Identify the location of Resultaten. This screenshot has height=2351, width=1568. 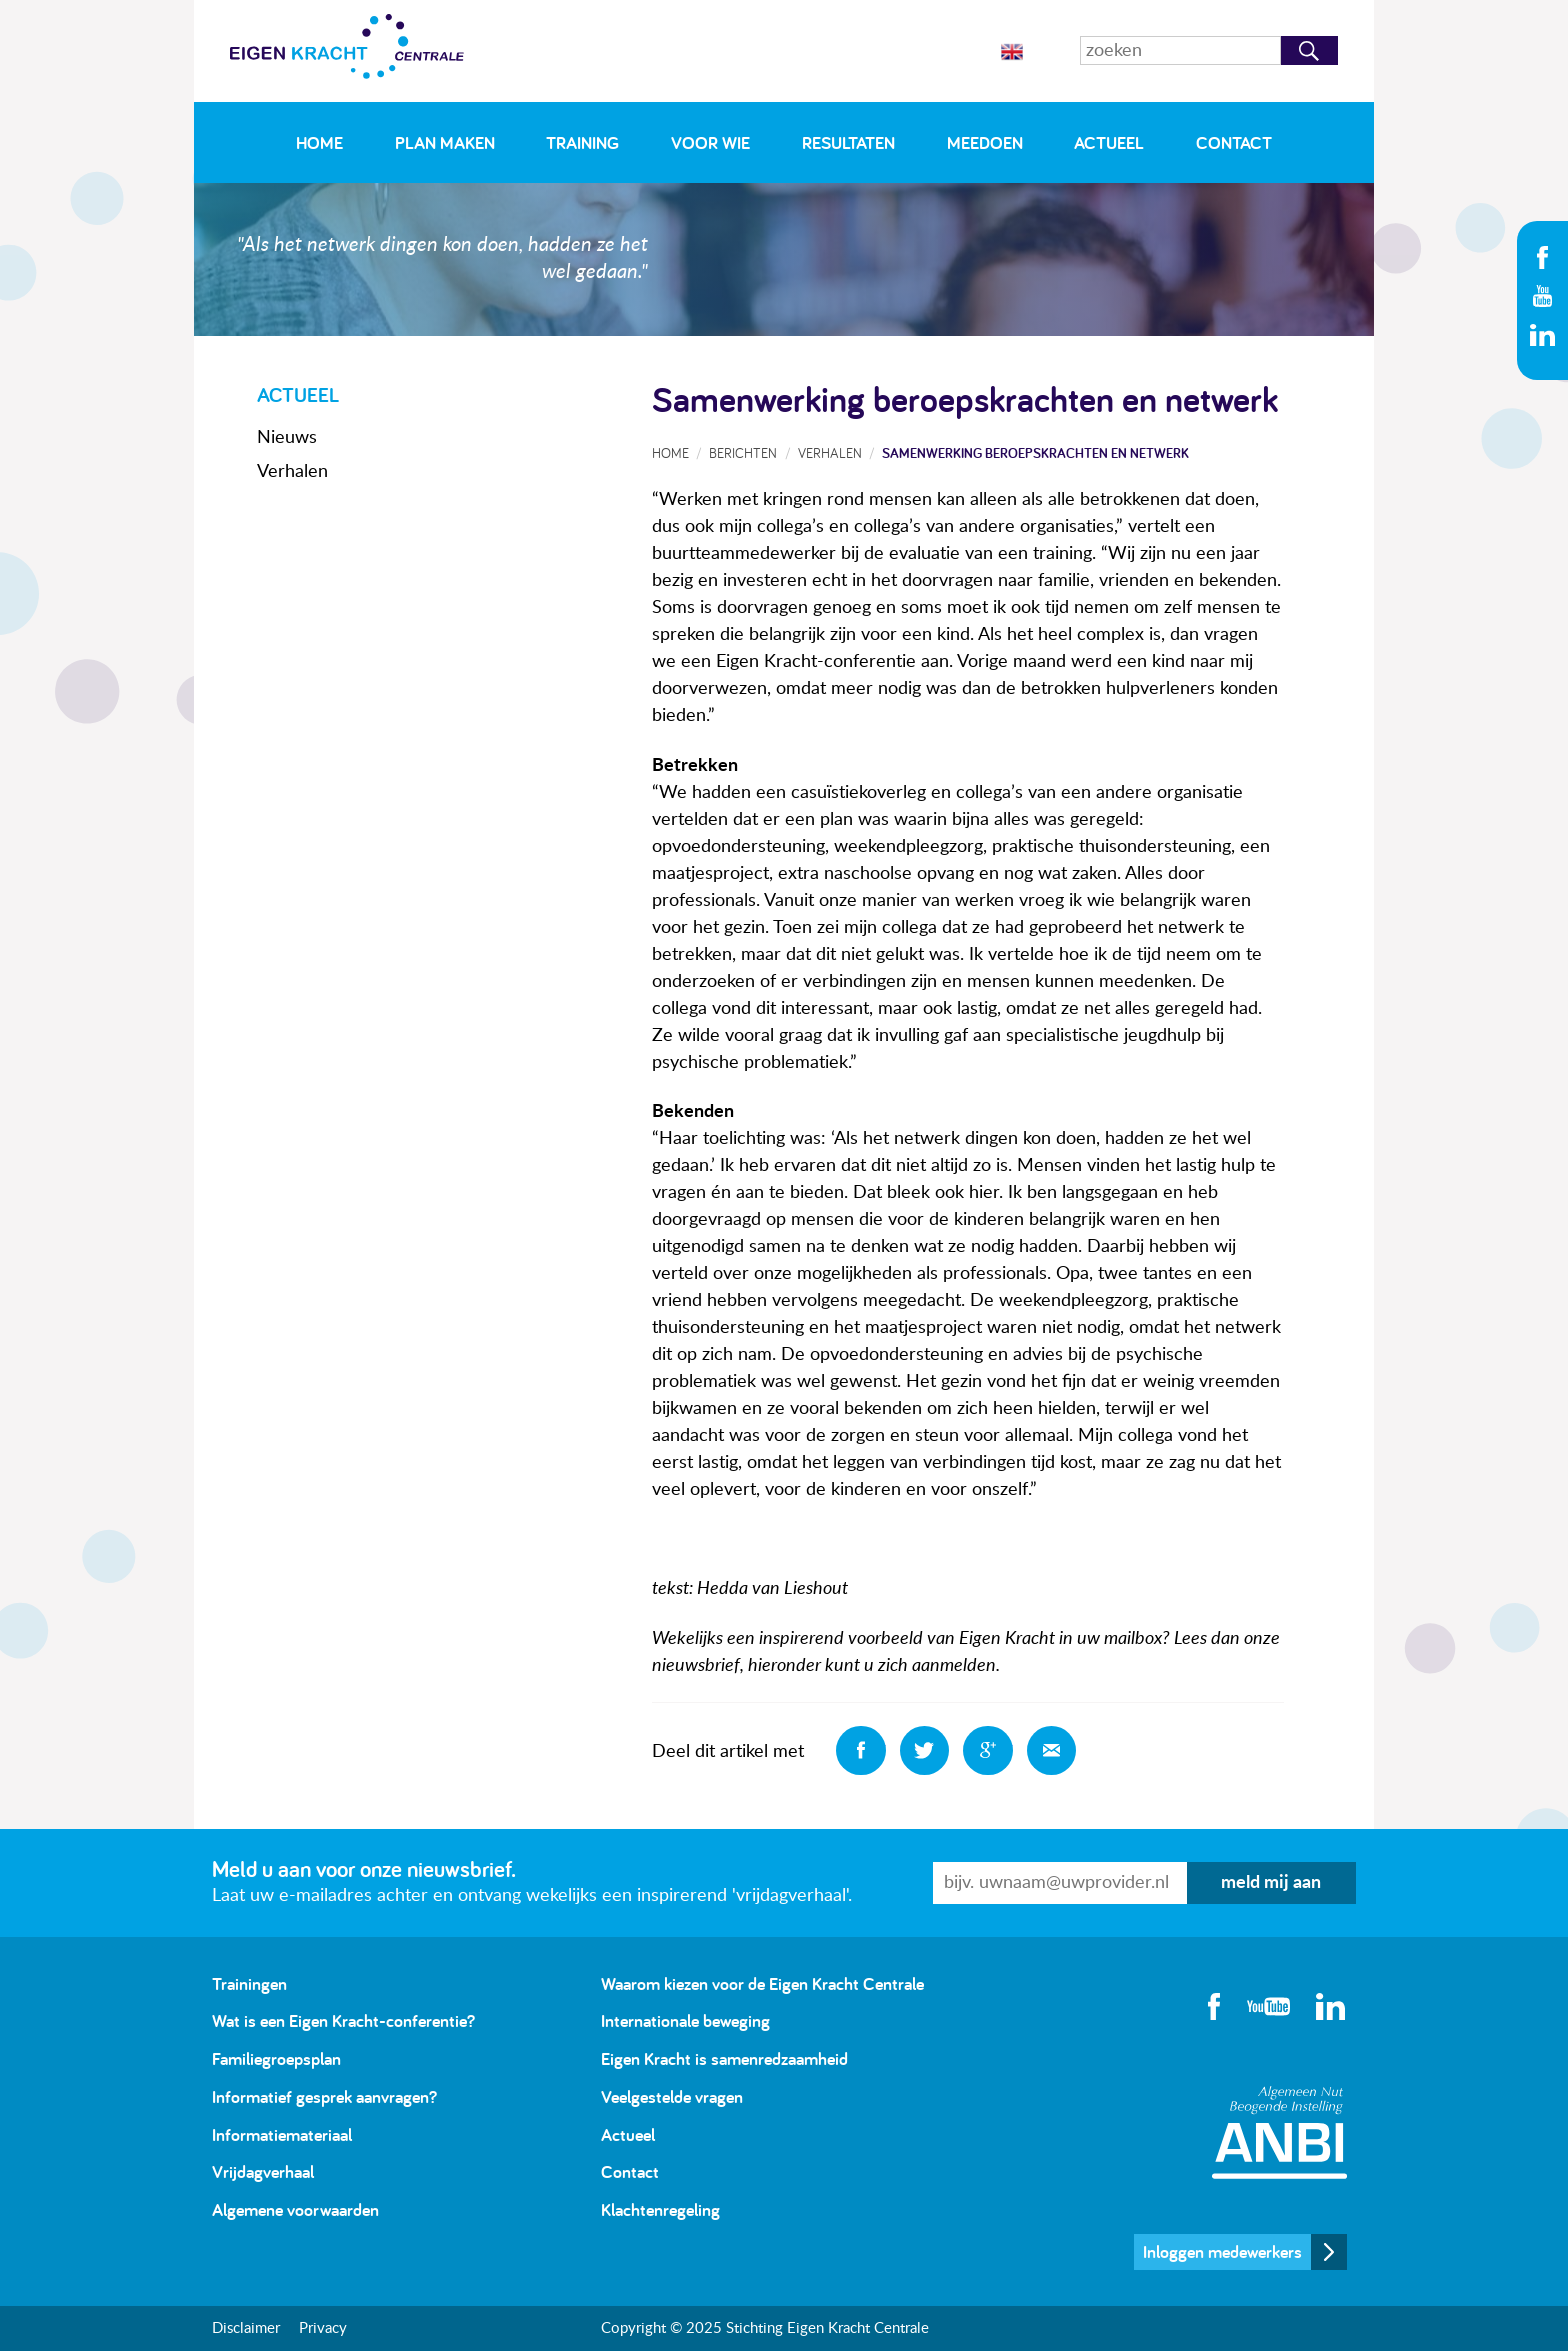
(848, 142).